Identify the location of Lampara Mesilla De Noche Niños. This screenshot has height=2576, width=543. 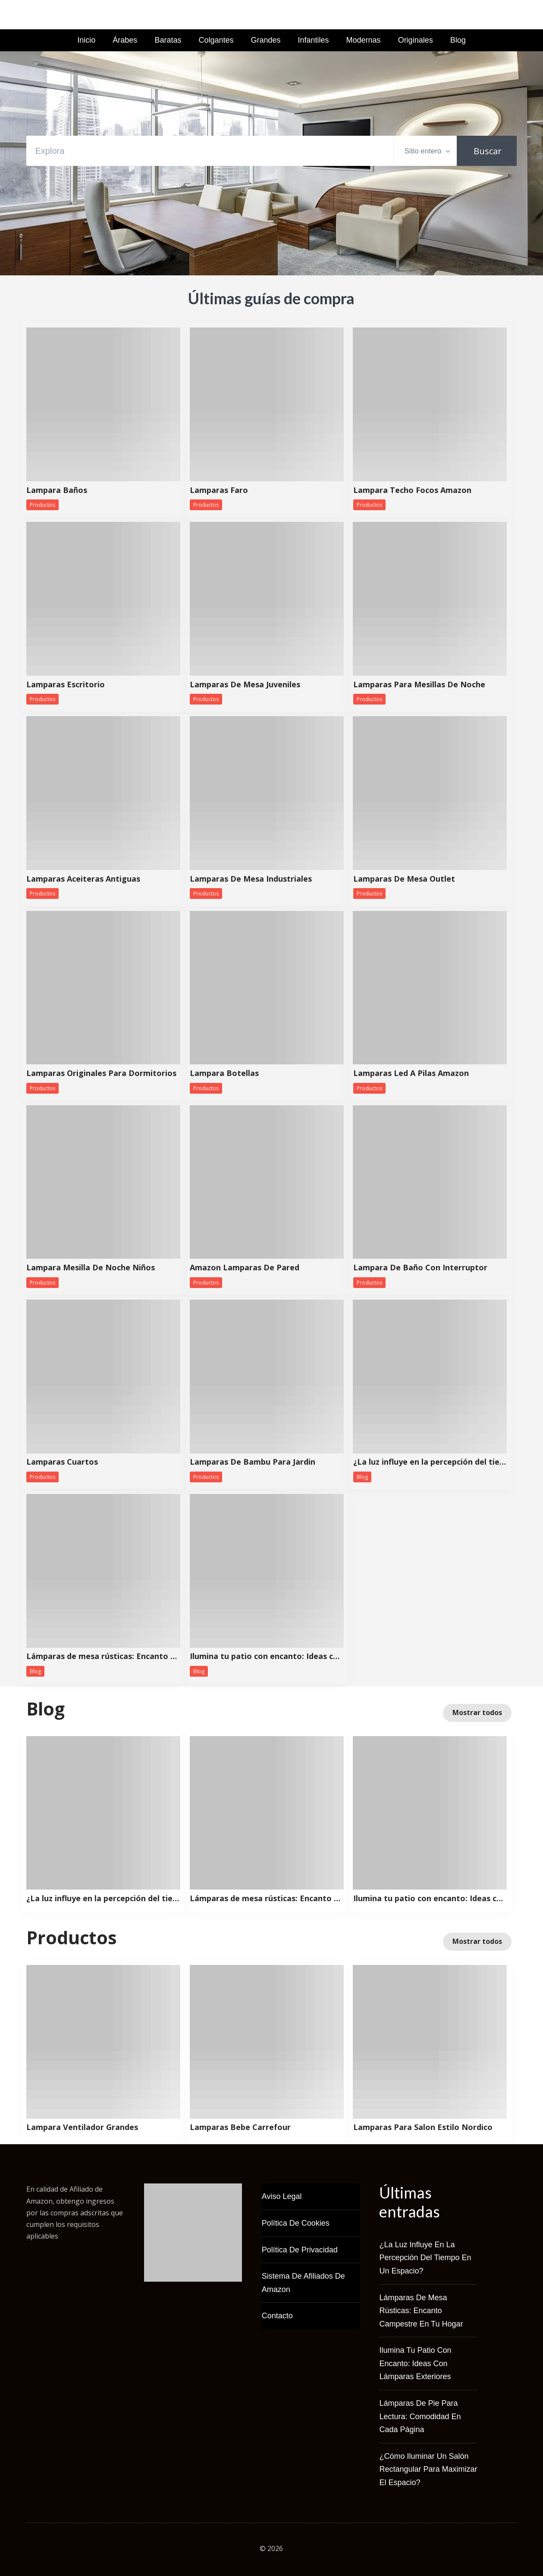
(90, 1267).